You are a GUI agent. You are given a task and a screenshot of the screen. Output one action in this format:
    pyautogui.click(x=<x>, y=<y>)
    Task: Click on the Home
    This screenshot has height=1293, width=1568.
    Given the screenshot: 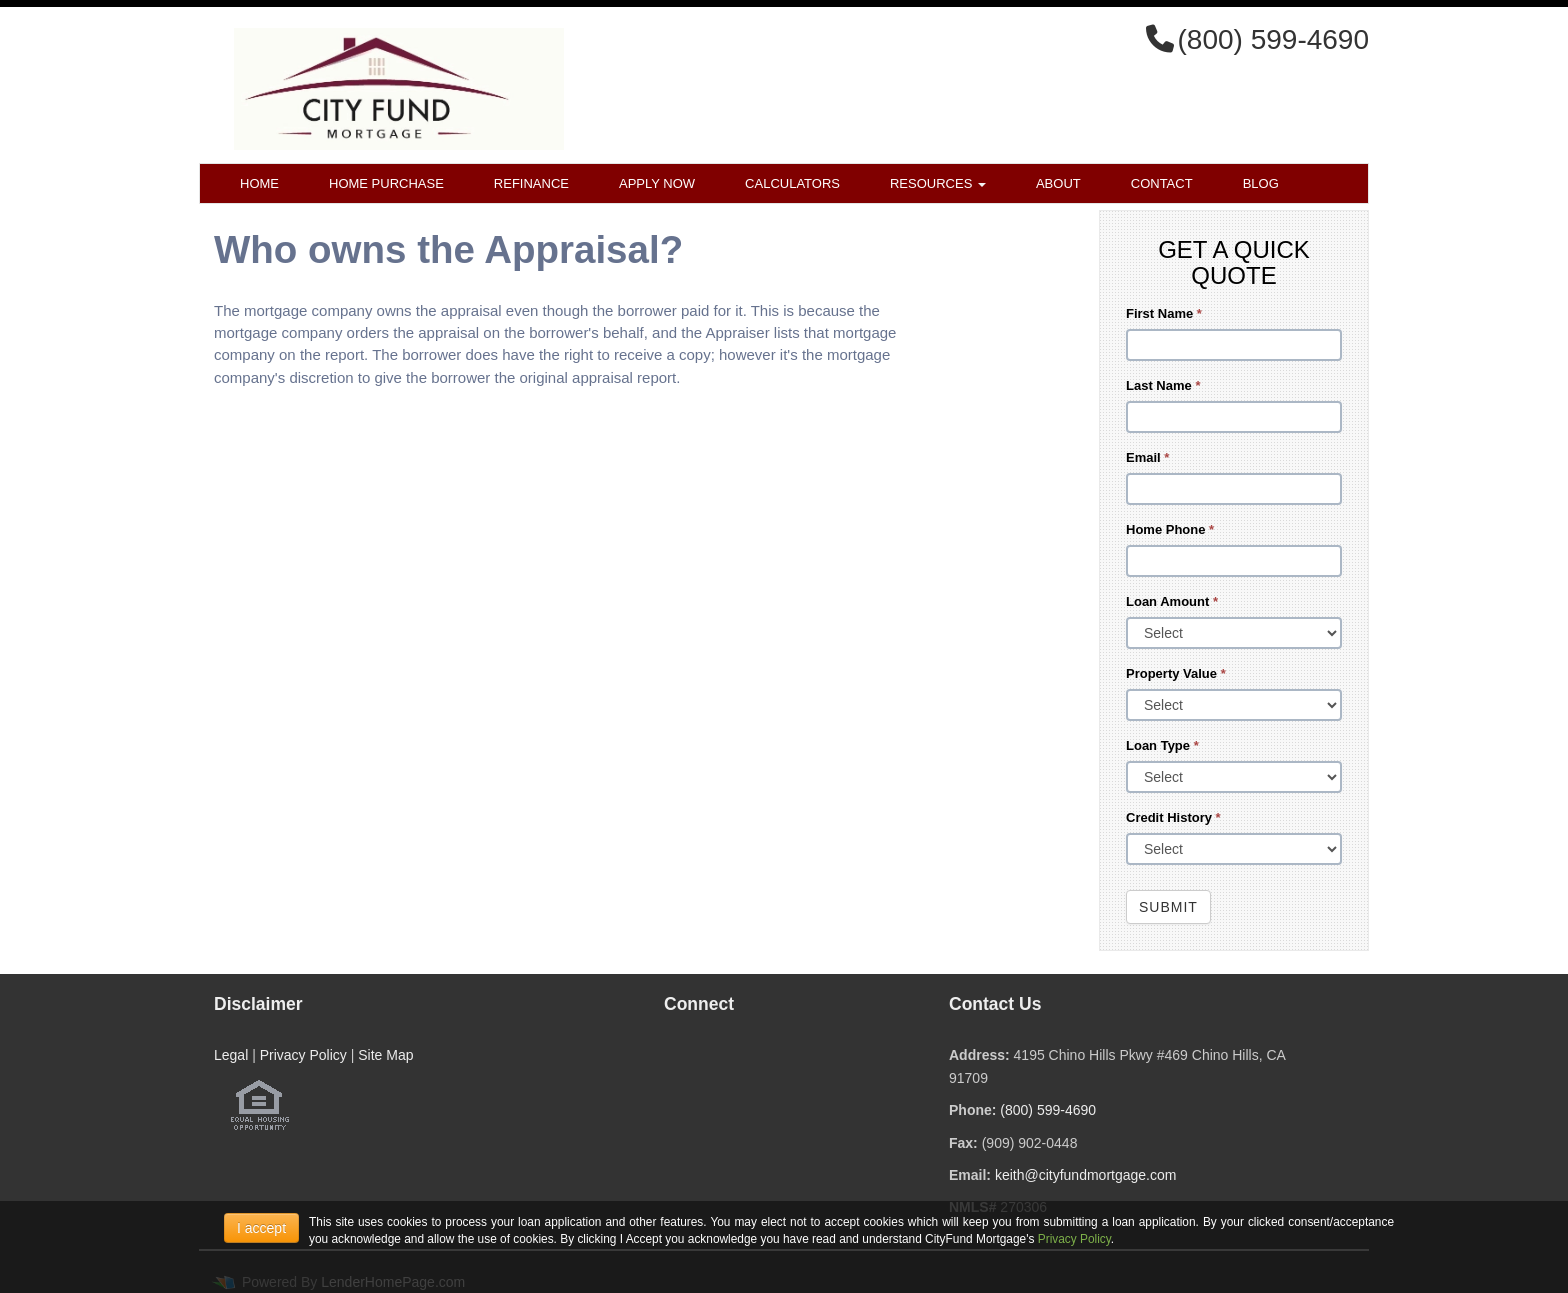 What is the action you would take?
    pyautogui.click(x=259, y=183)
    